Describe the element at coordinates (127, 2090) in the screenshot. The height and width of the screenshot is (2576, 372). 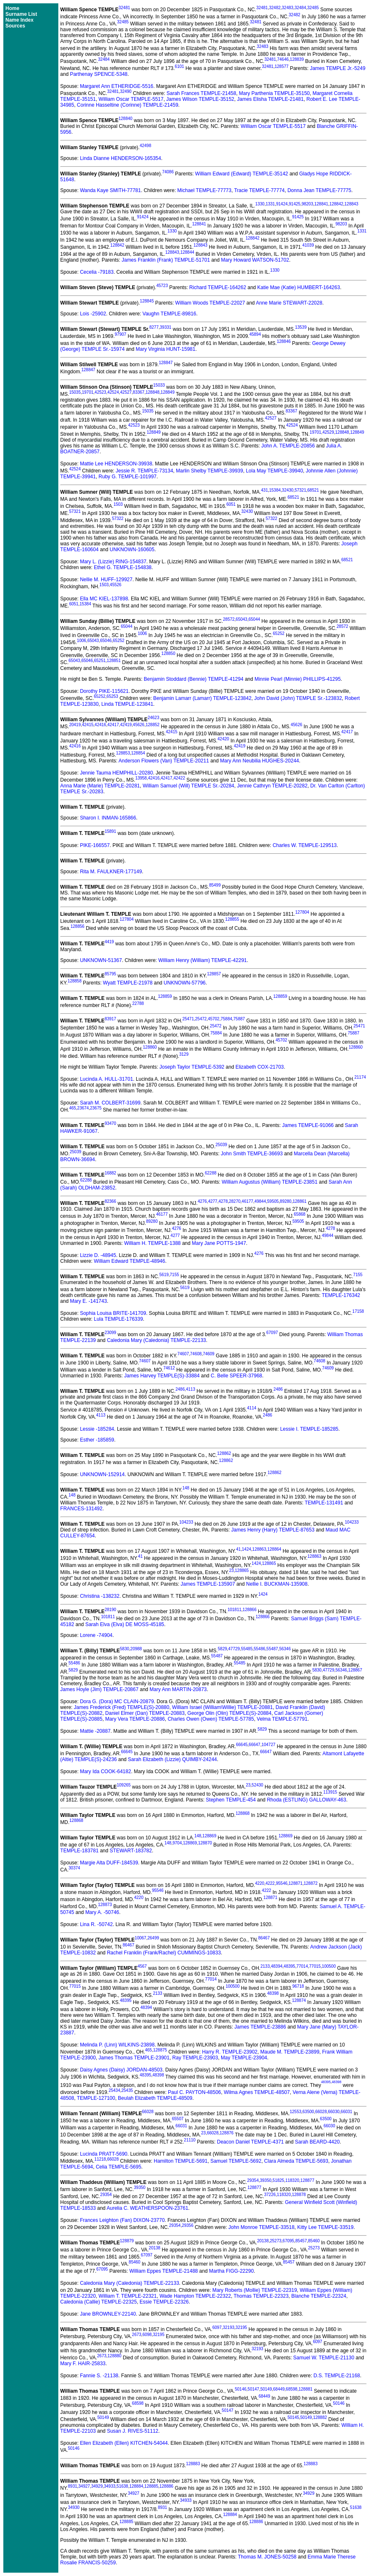
I see `25435` at that location.